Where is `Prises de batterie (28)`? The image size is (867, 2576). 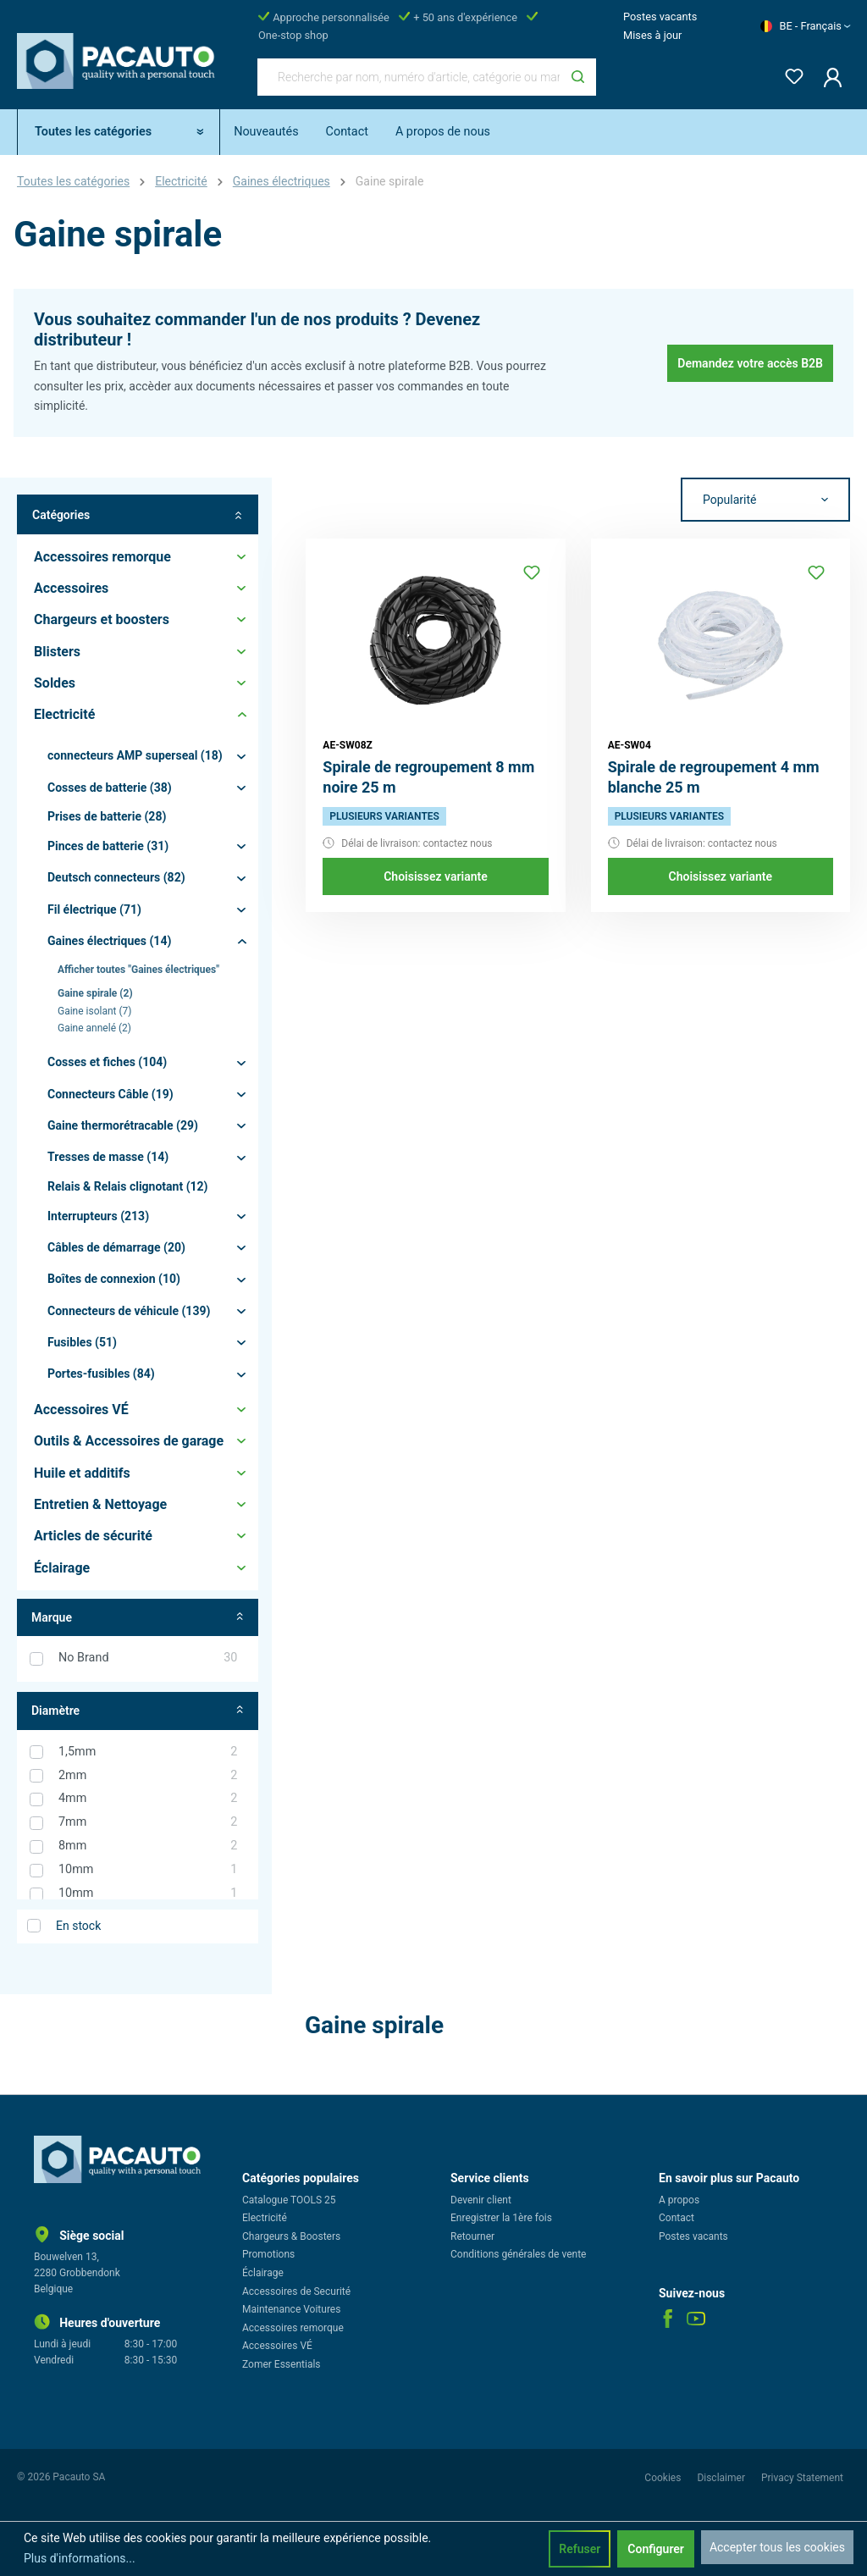
Prises de batterie (28) is located at coordinates (106, 816).